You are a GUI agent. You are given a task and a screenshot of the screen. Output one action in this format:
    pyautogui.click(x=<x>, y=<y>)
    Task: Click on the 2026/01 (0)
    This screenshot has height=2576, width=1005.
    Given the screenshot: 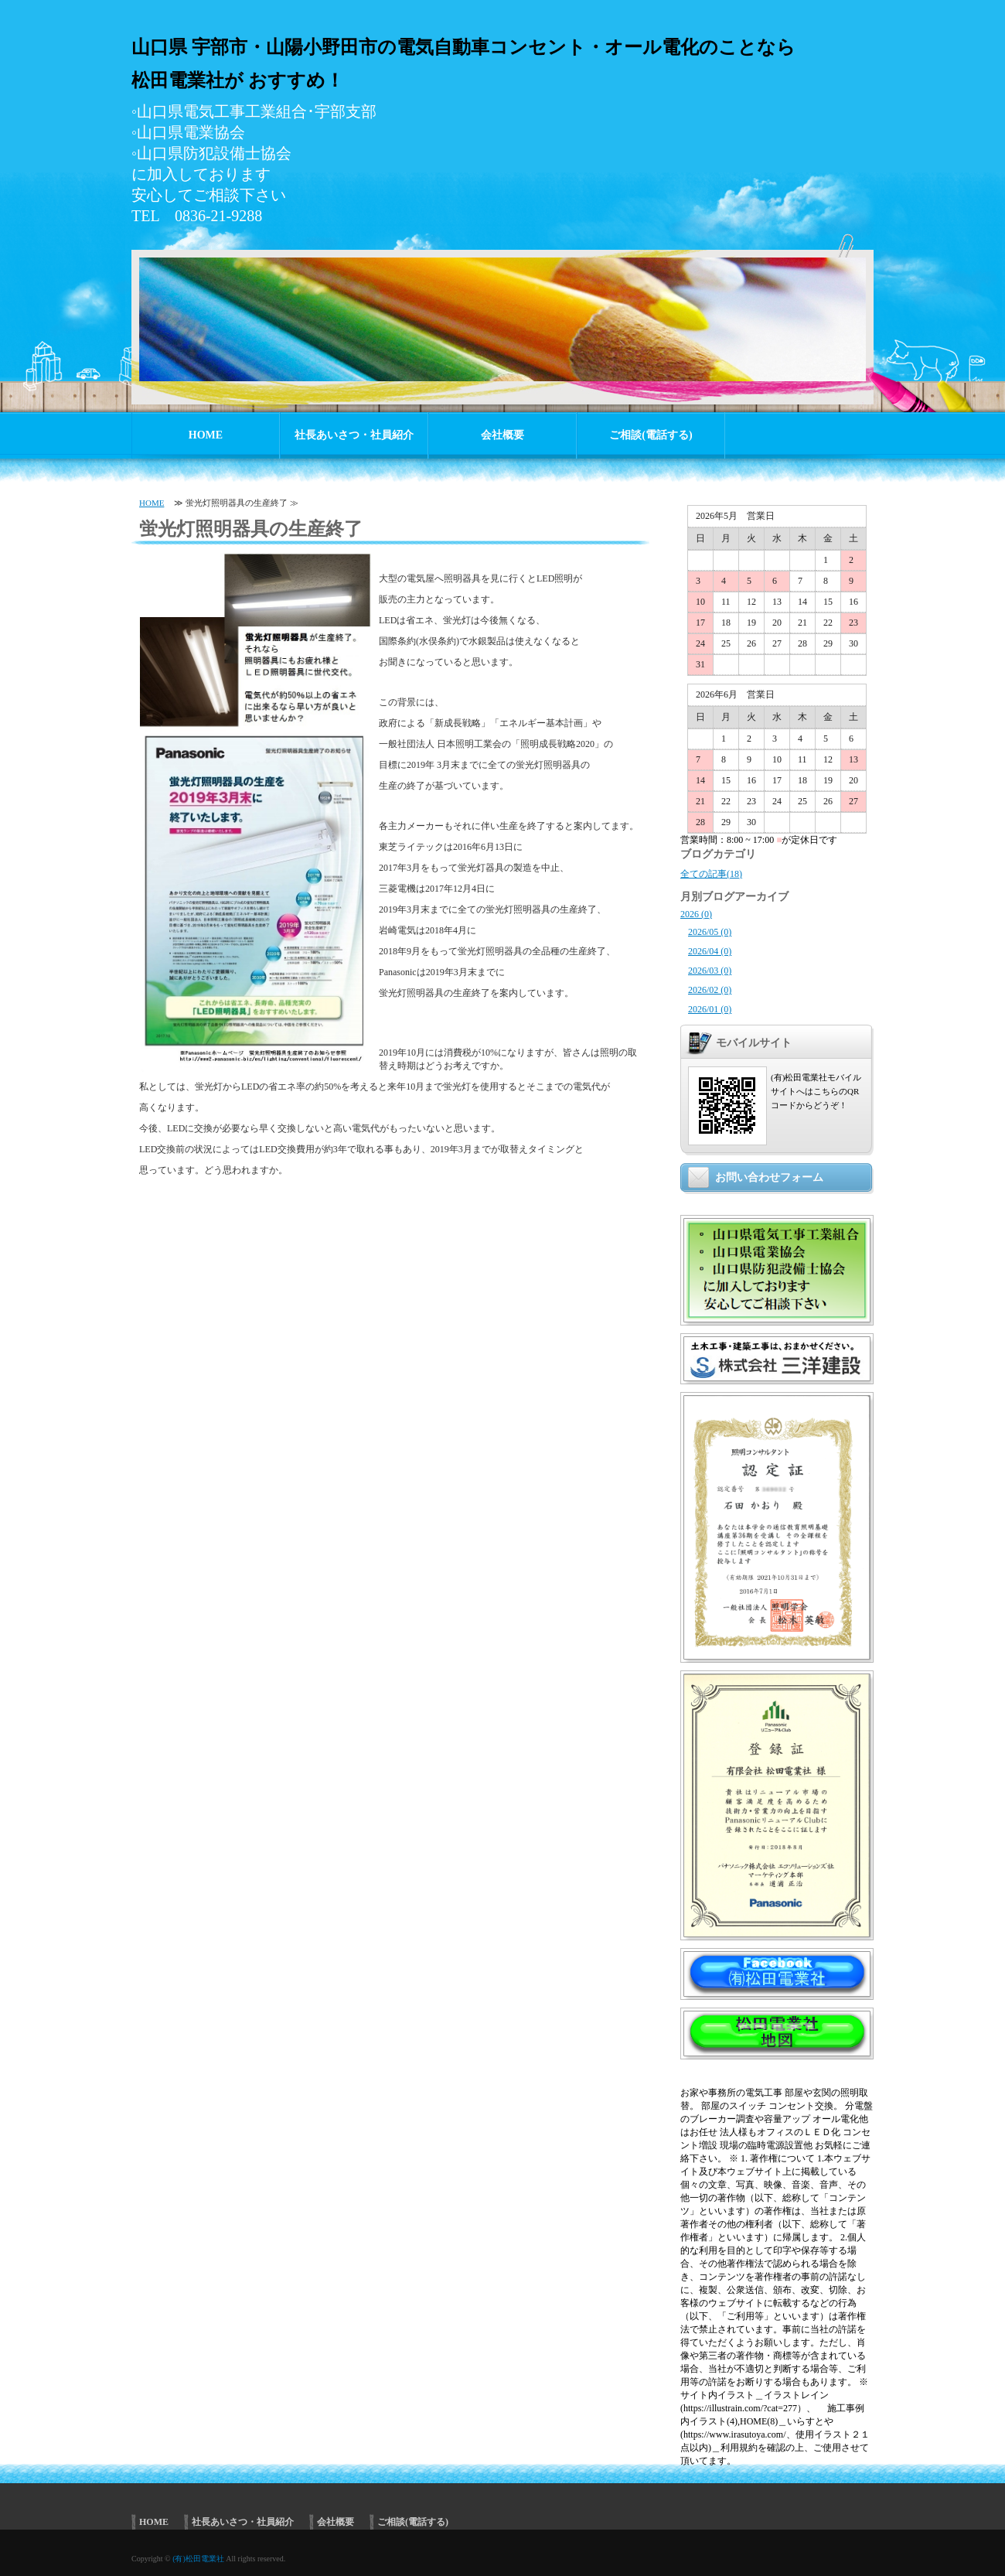 What is the action you would take?
    pyautogui.click(x=709, y=1009)
    